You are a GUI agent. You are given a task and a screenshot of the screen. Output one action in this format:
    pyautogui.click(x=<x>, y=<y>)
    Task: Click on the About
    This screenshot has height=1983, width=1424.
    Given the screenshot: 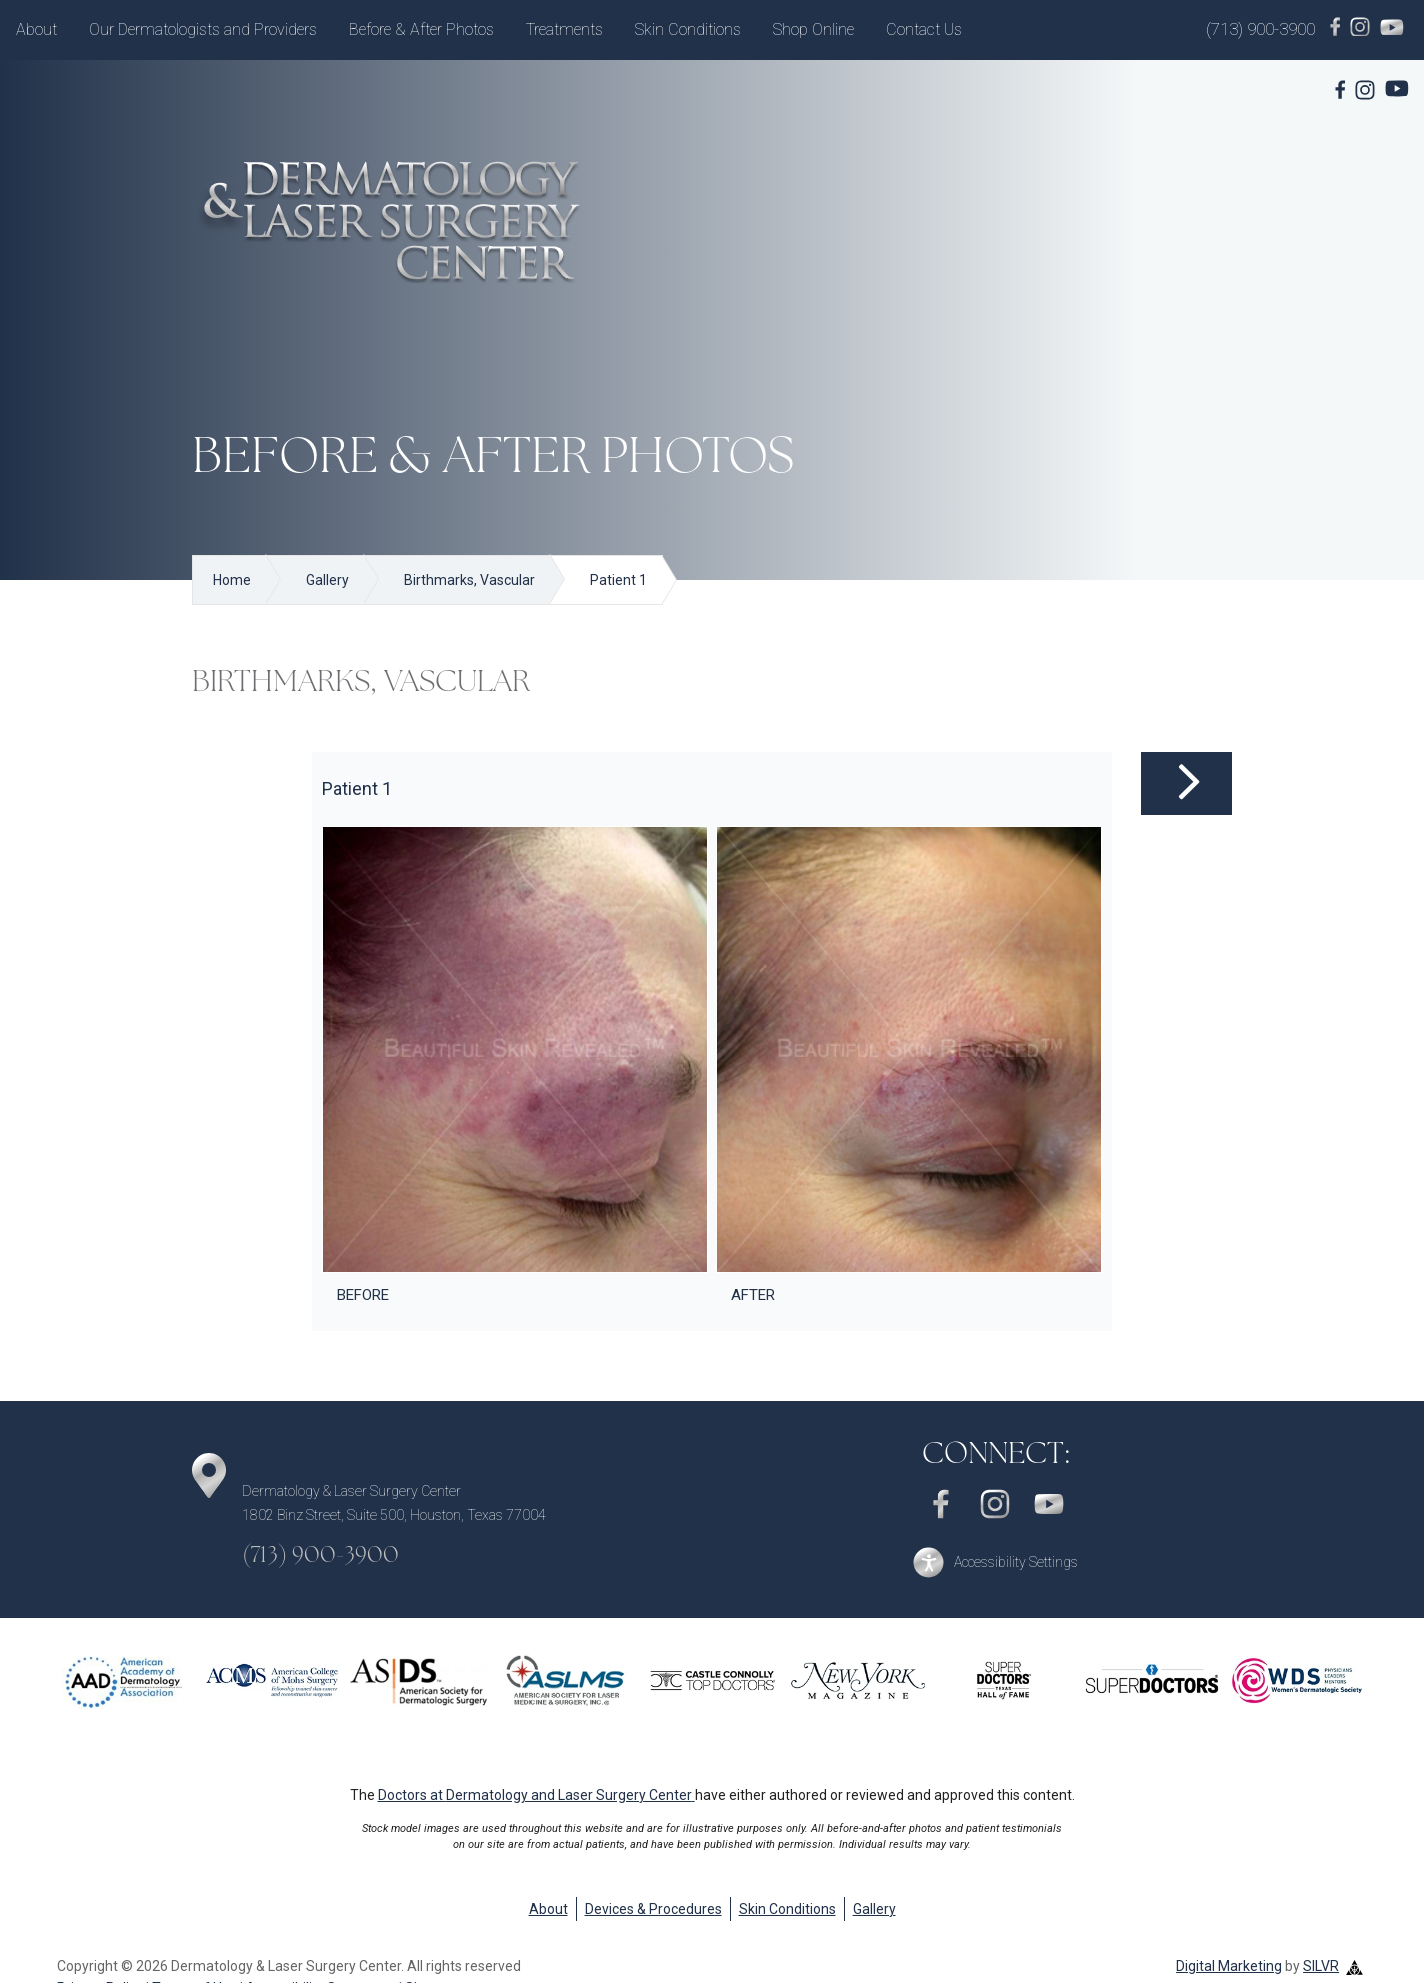 What is the action you would take?
    pyautogui.click(x=36, y=29)
    